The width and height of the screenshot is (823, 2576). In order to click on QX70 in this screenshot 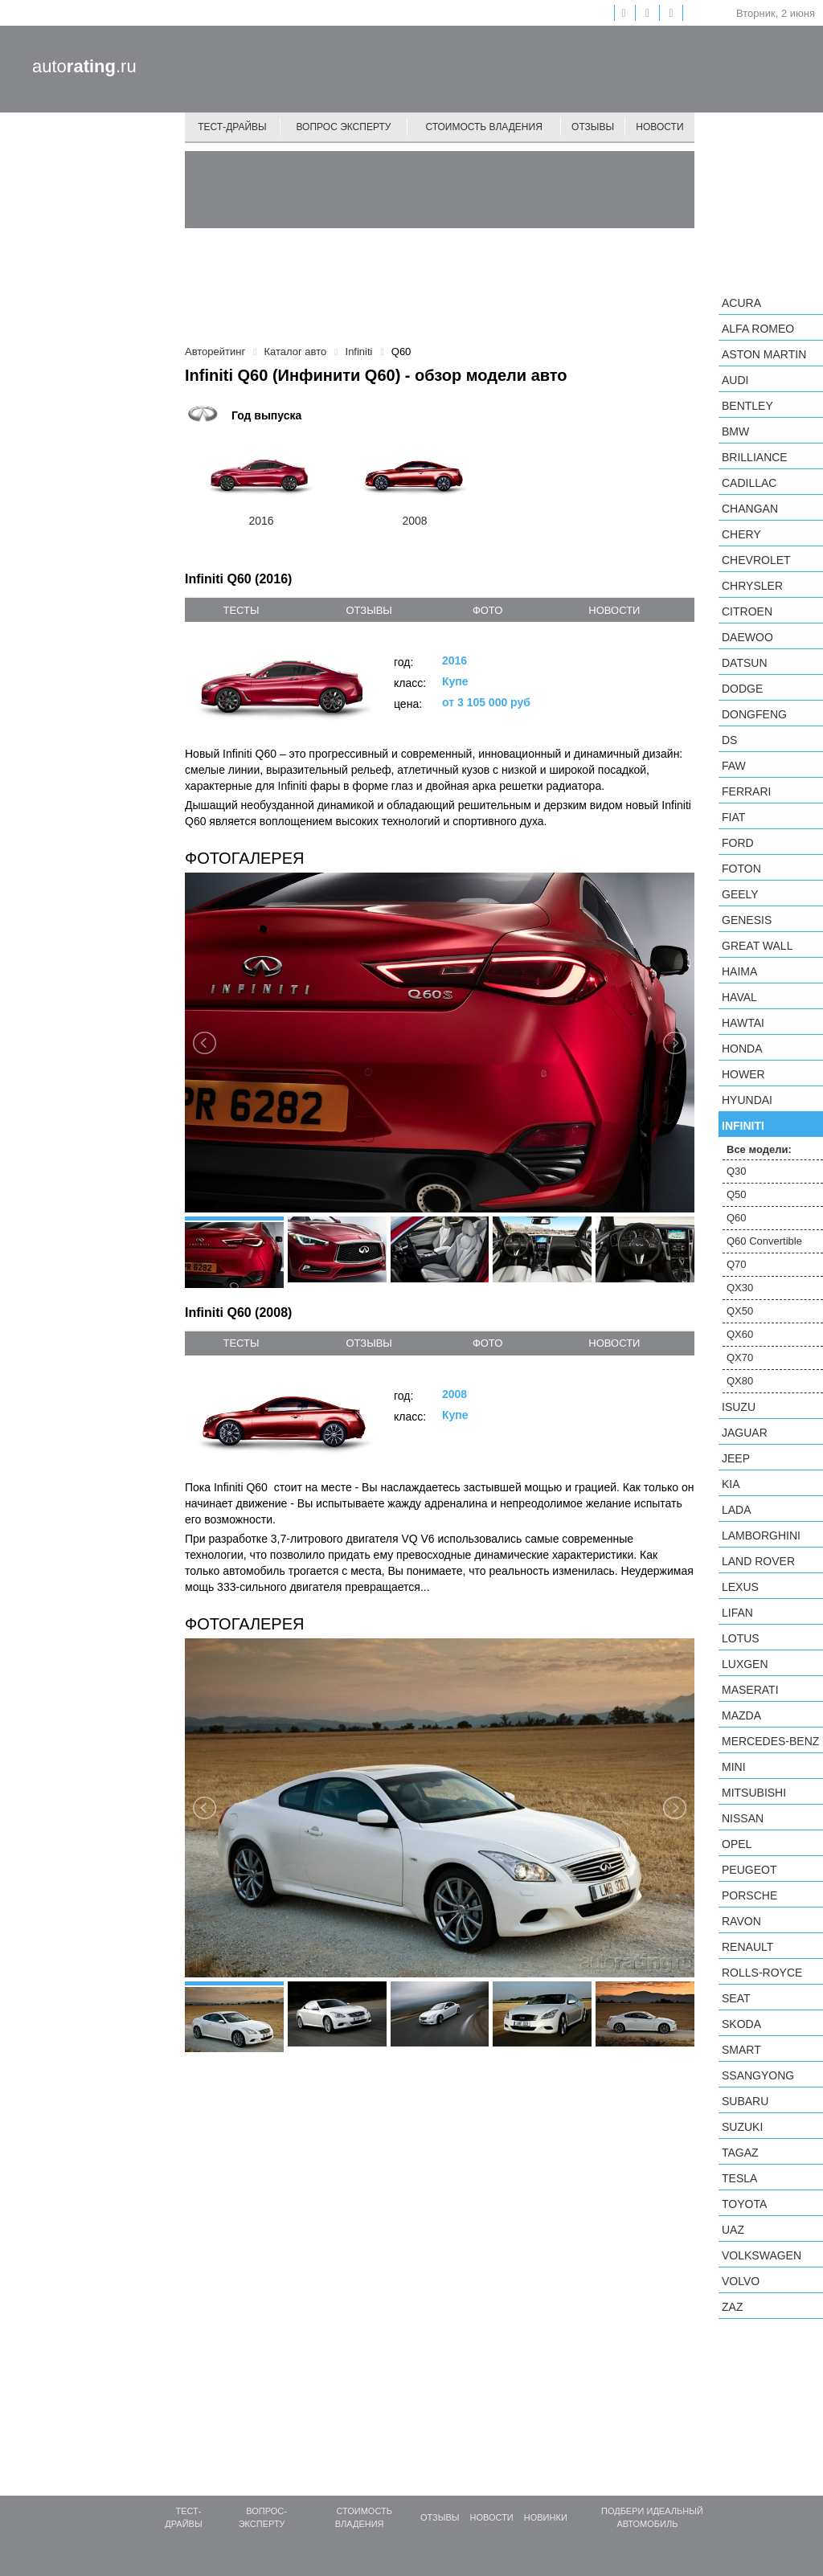, I will do `click(740, 1357)`.